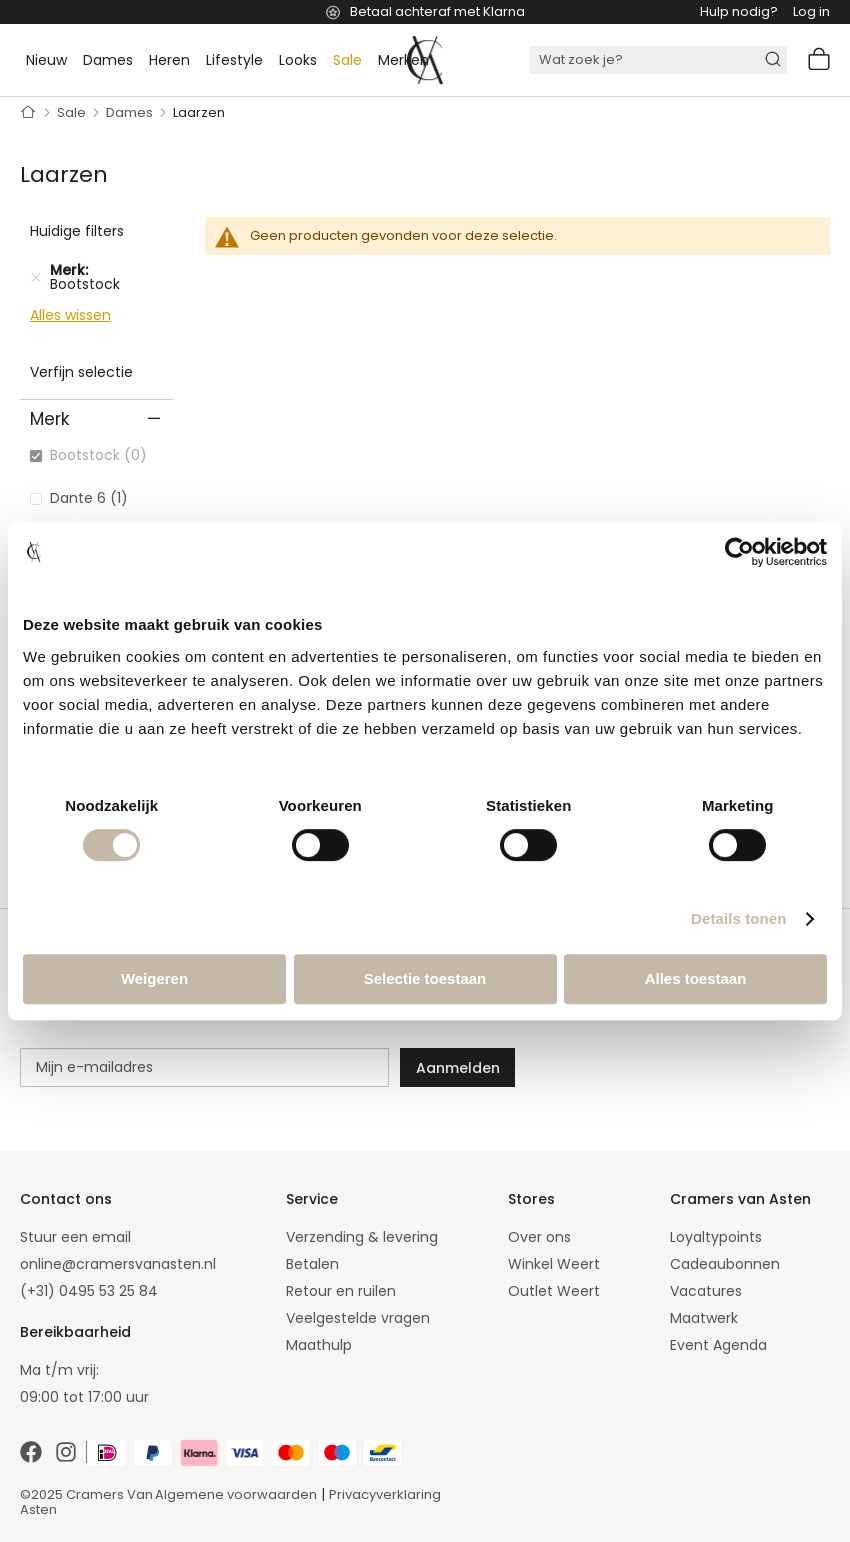 The image size is (850, 1542). Describe the element at coordinates (539, 1237) in the screenshot. I see `Over ons` at that location.